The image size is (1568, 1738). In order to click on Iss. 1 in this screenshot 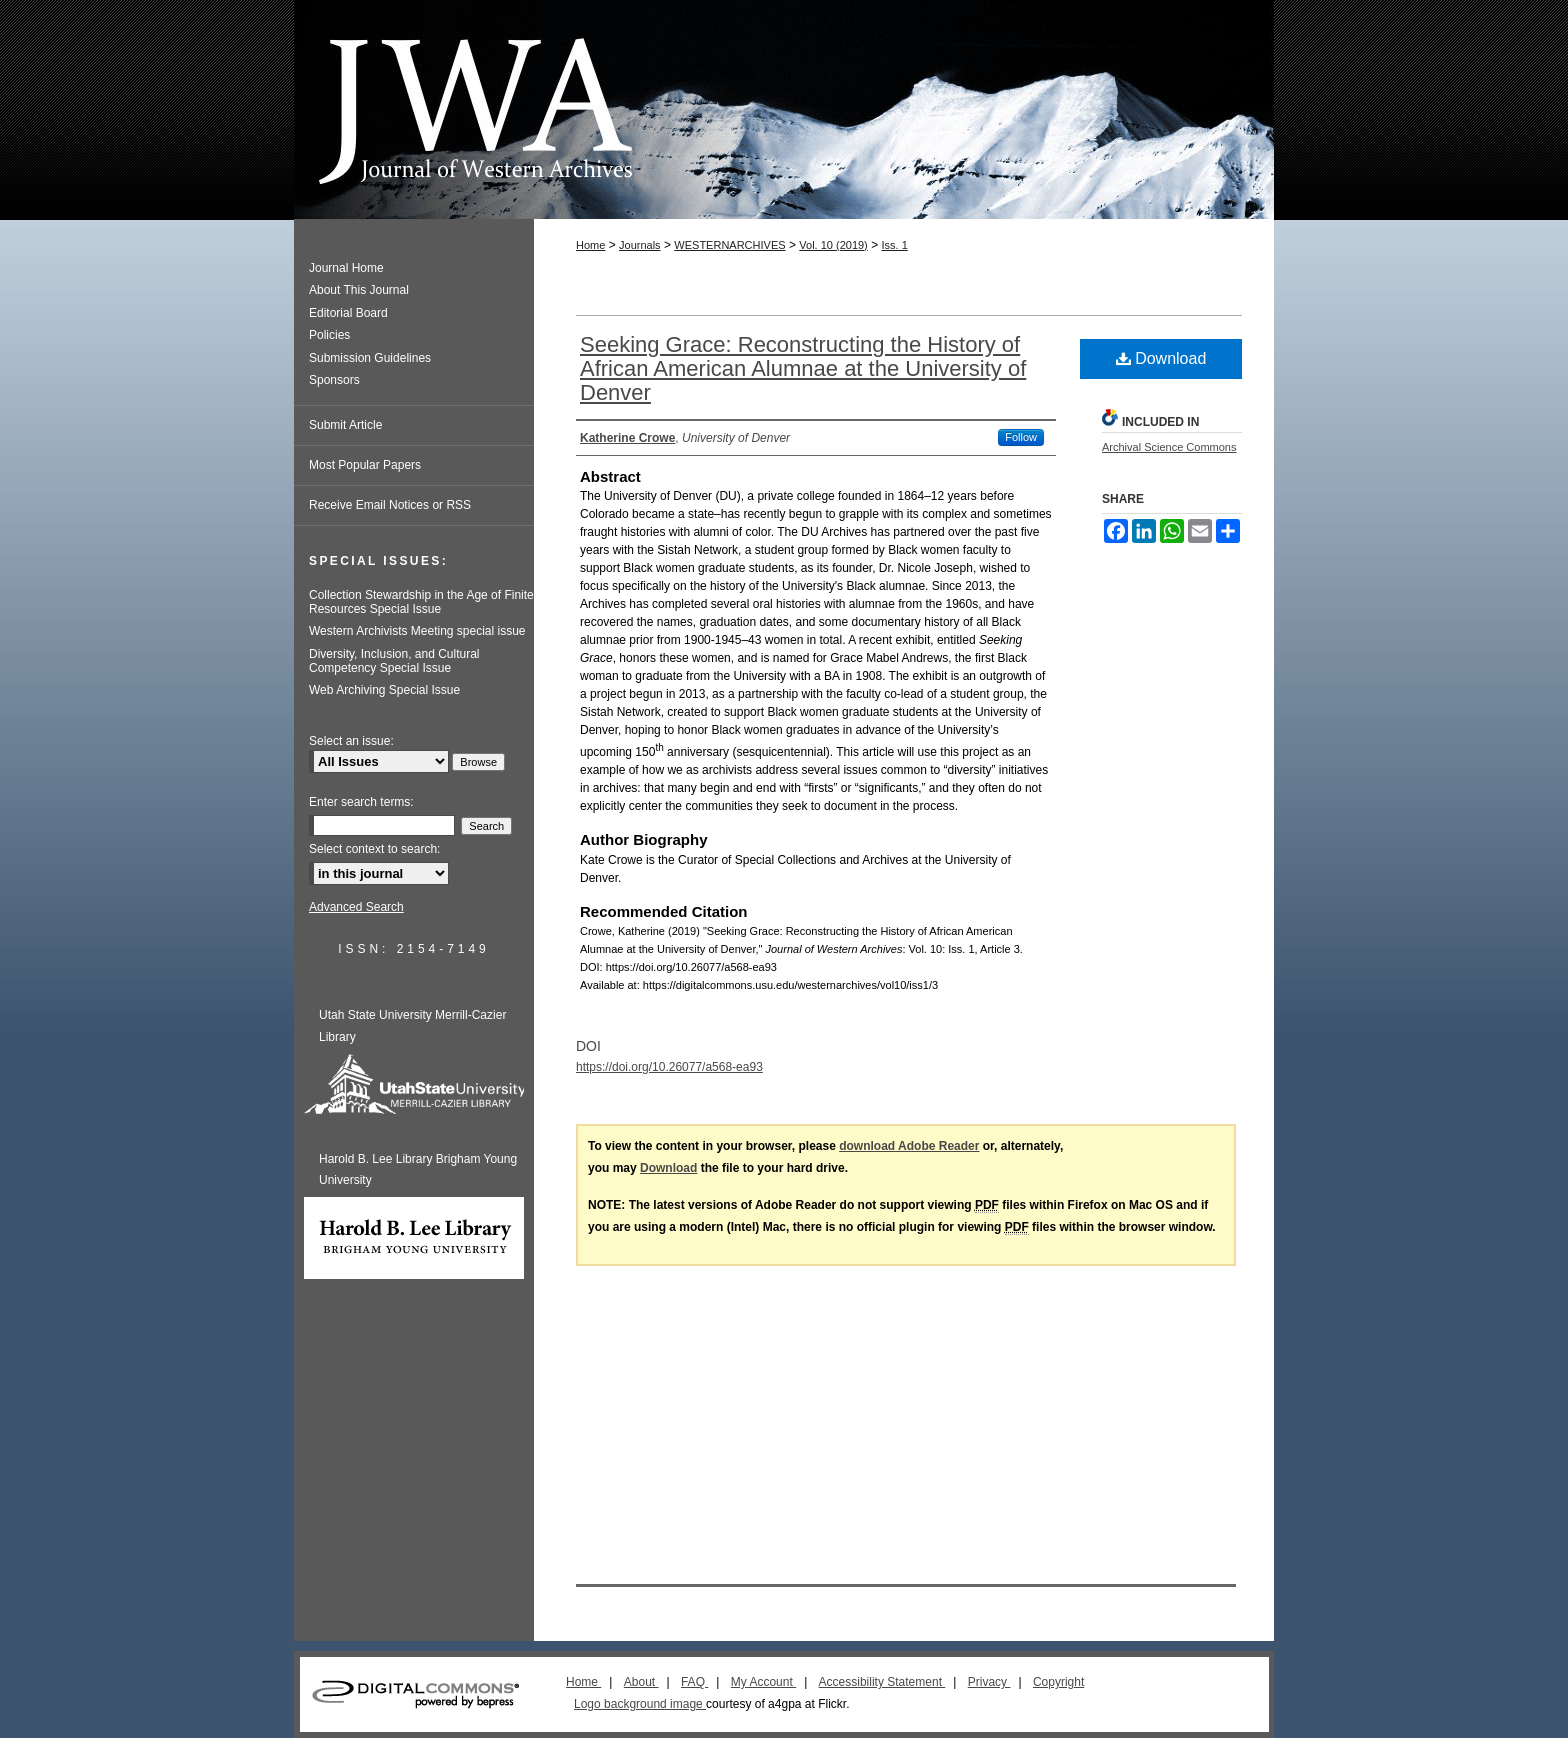, I will do `click(894, 245)`.